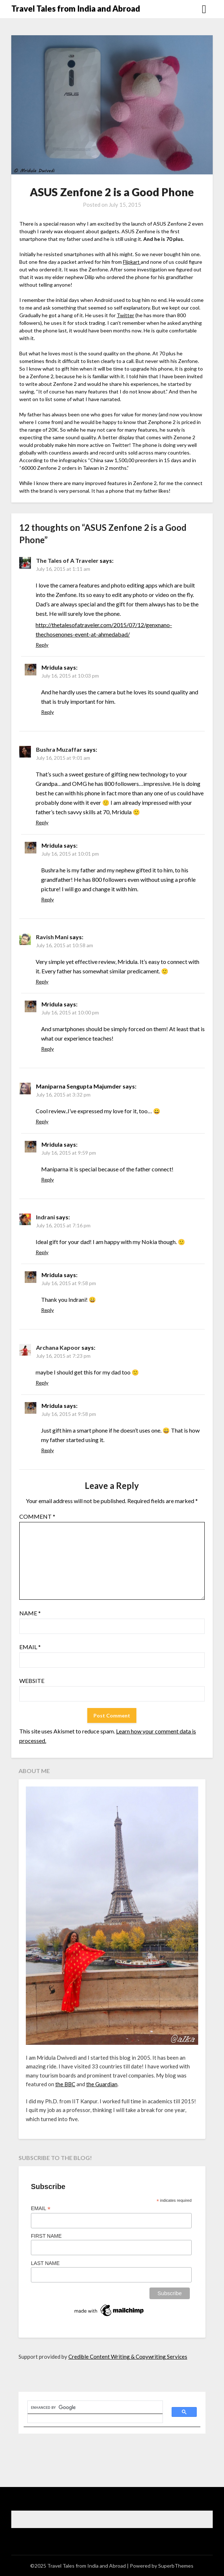  I want to click on Credible Content Writing & Copywriting Services, so click(127, 2356).